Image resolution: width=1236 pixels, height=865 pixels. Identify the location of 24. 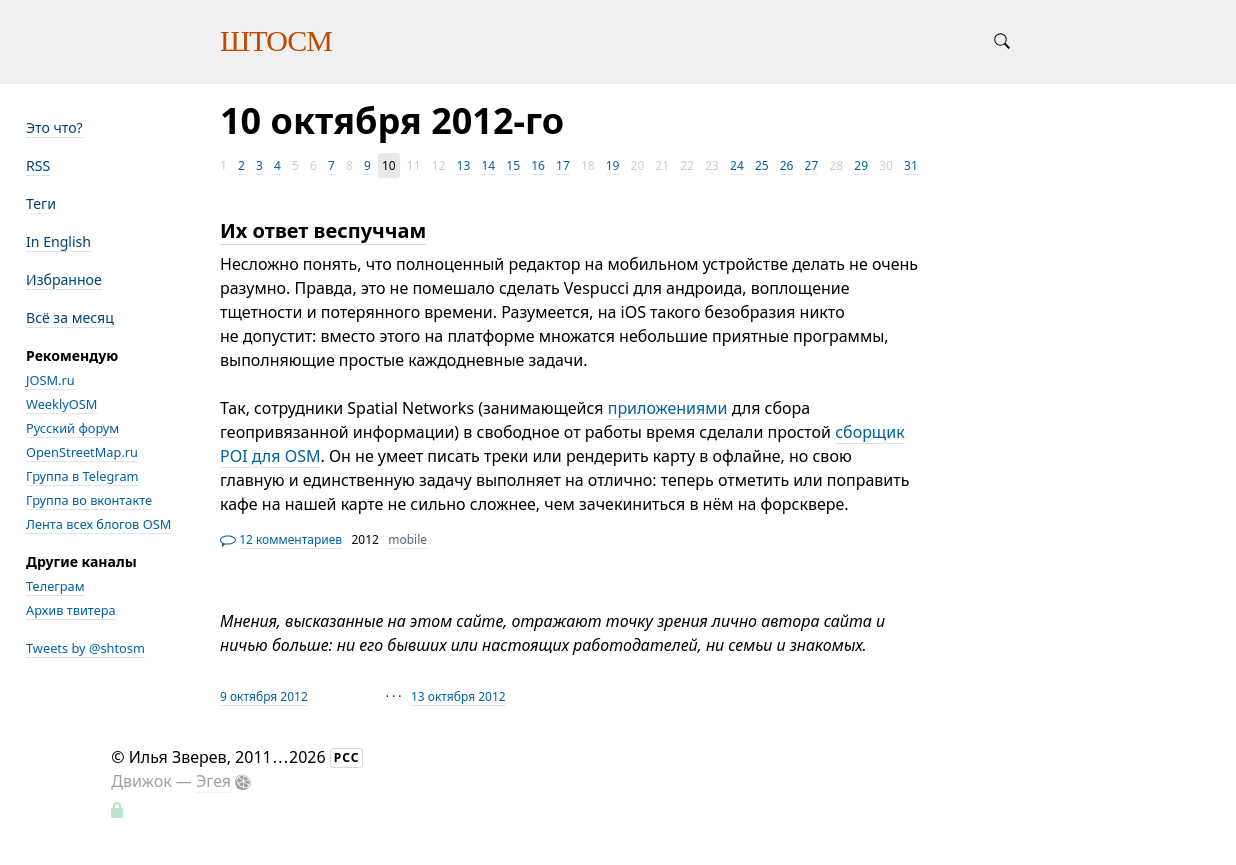
(737, 165).